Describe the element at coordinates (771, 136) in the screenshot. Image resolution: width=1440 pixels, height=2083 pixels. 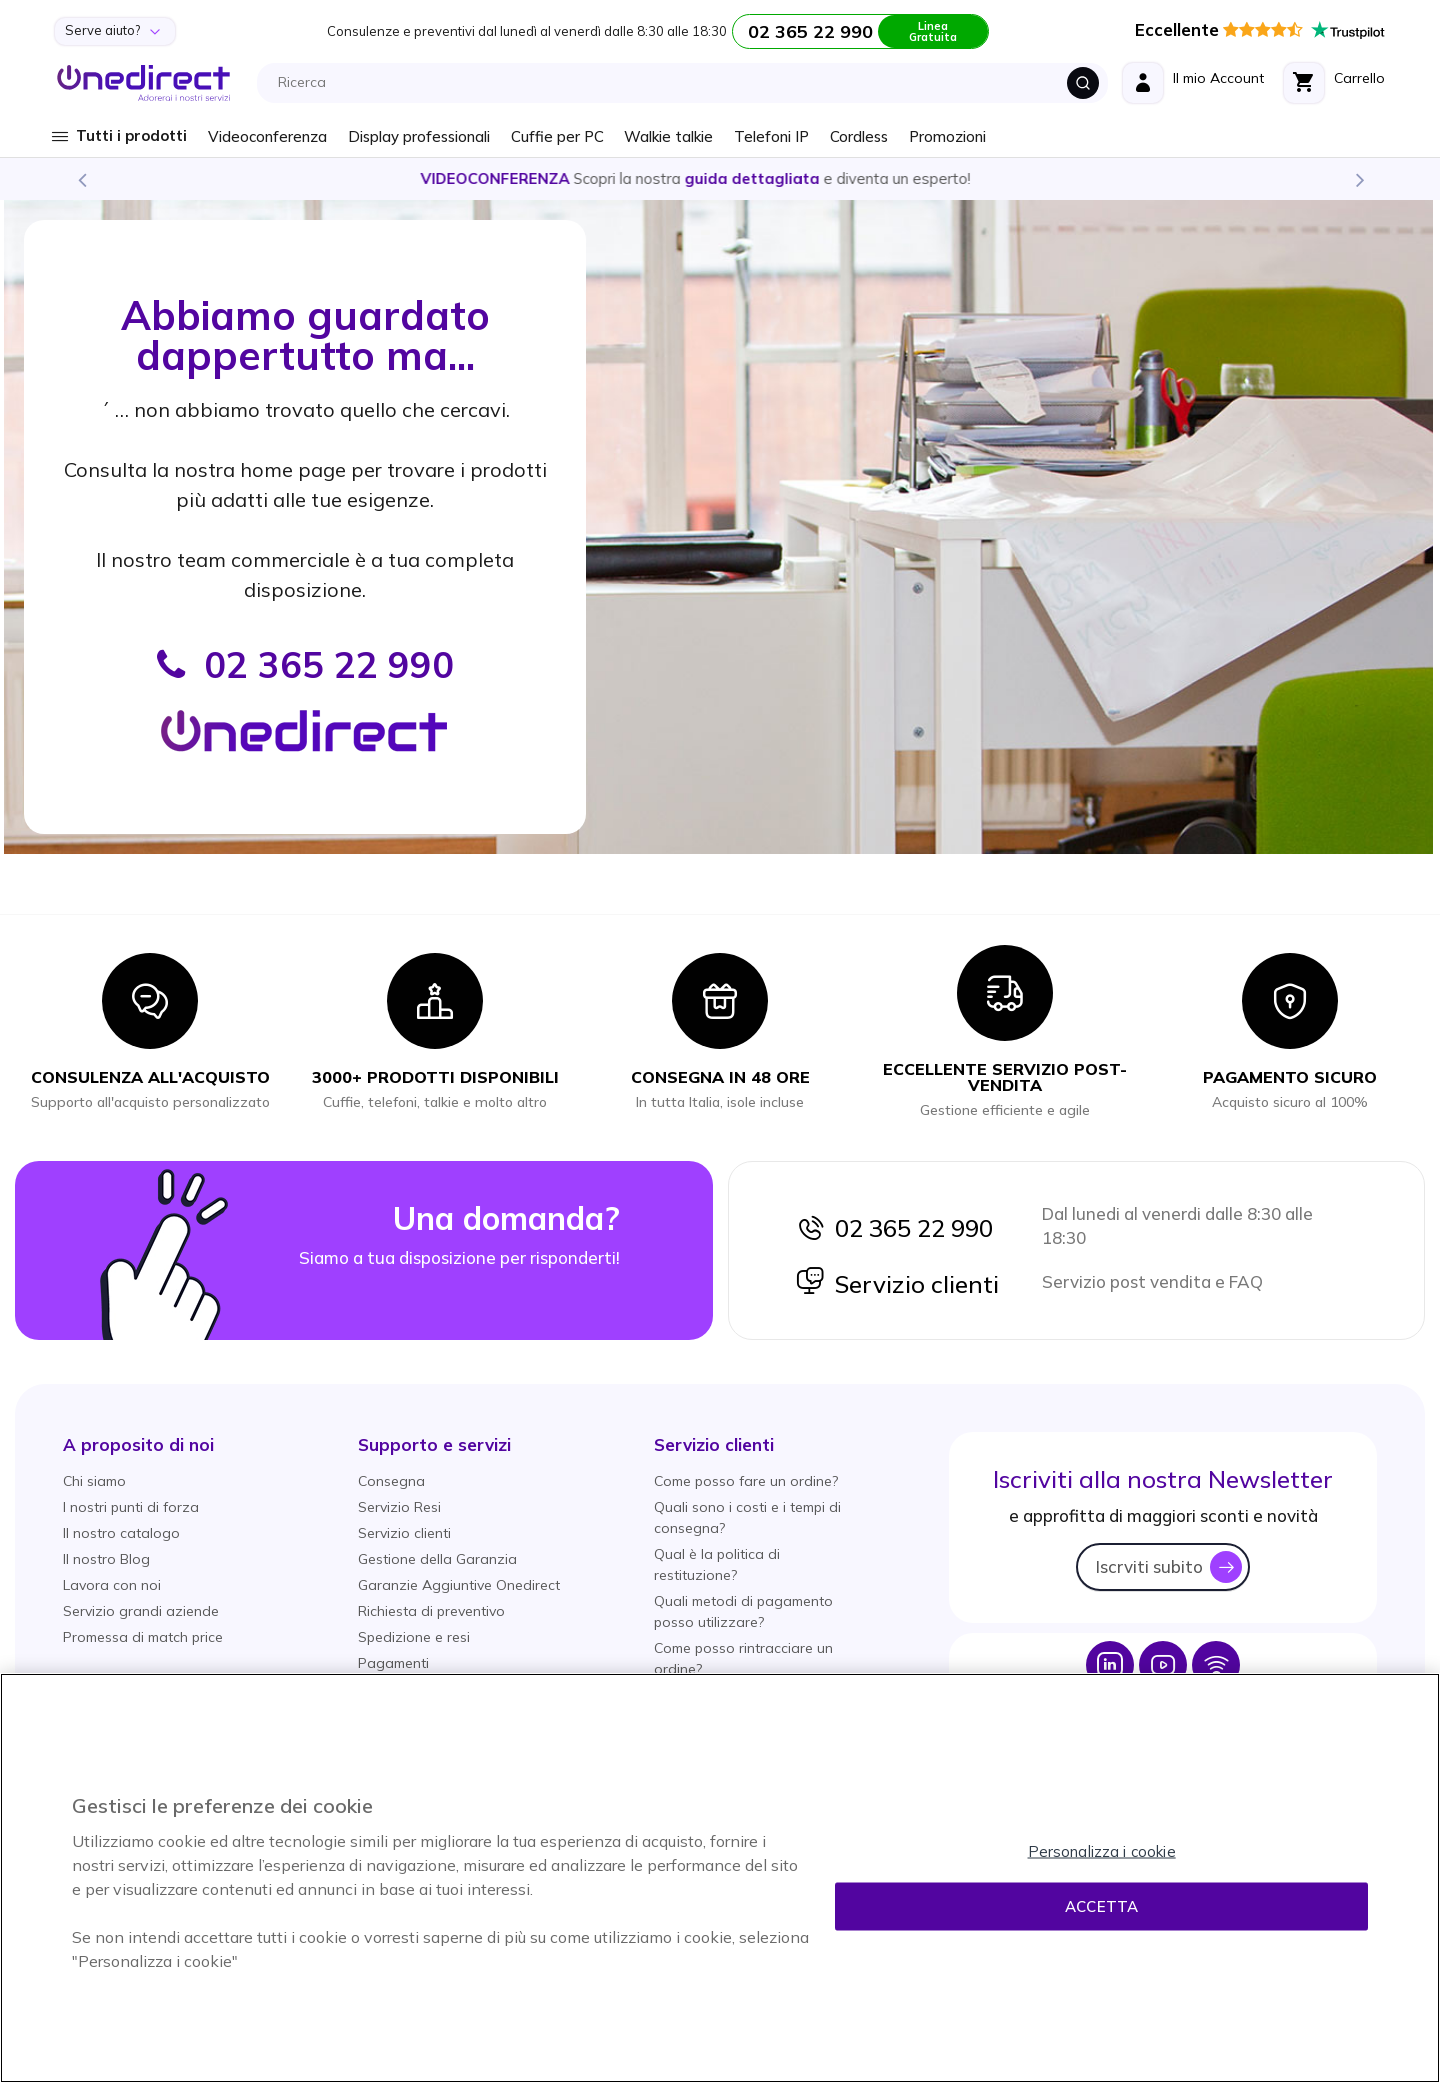
I see `Telefoni IP` at that location.